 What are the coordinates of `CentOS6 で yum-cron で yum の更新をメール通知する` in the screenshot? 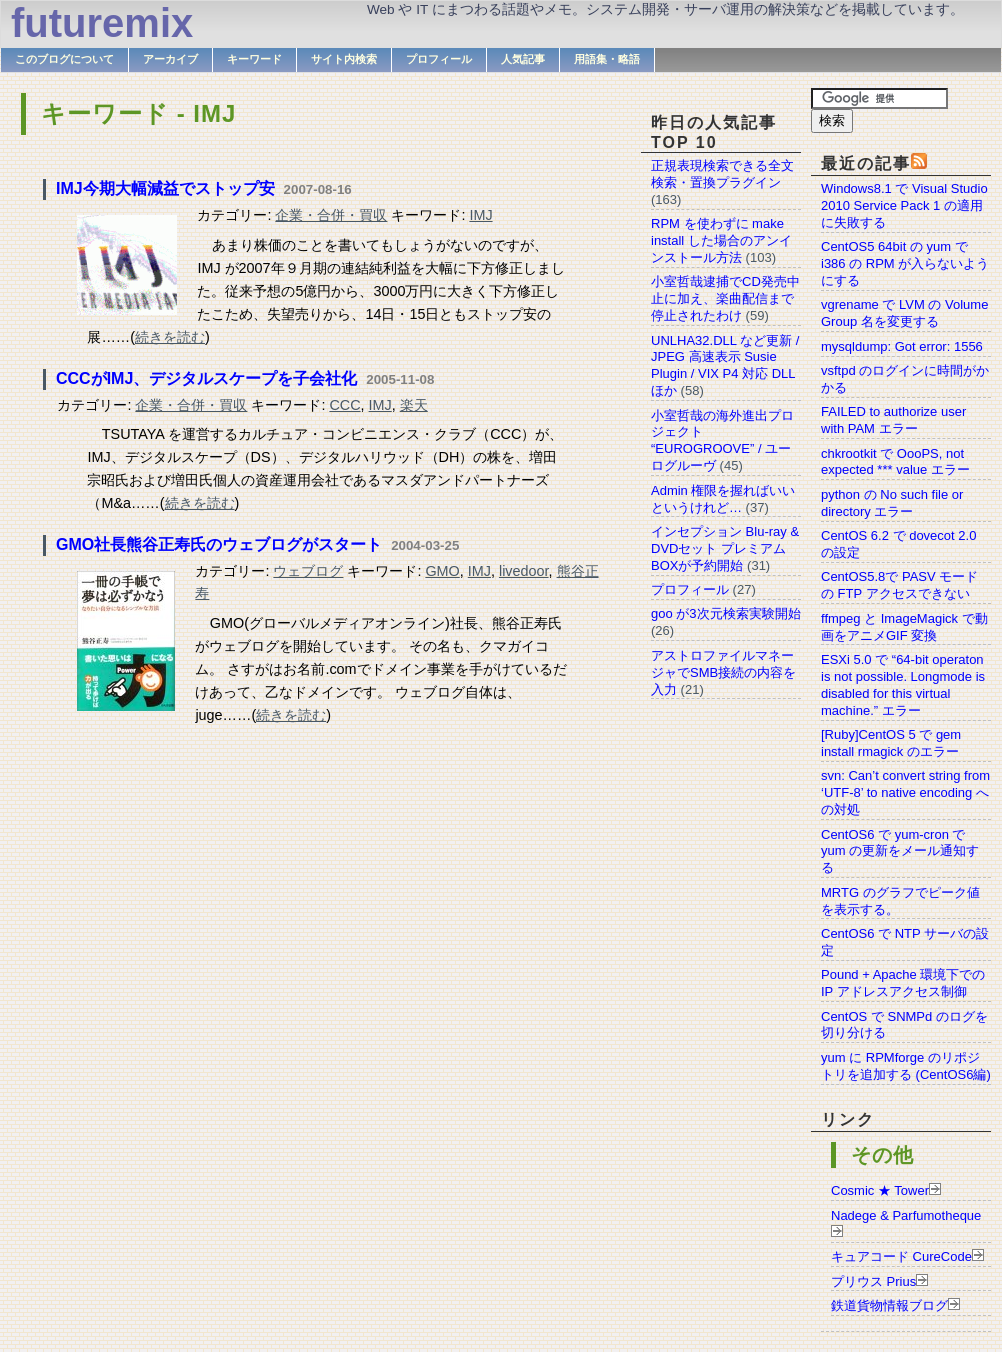 It's located at (900, 851).